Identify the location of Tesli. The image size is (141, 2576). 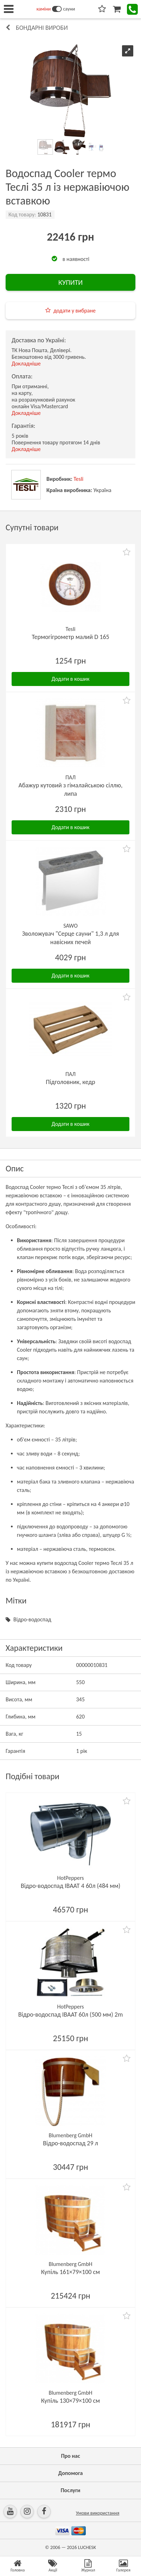
(78, 479).